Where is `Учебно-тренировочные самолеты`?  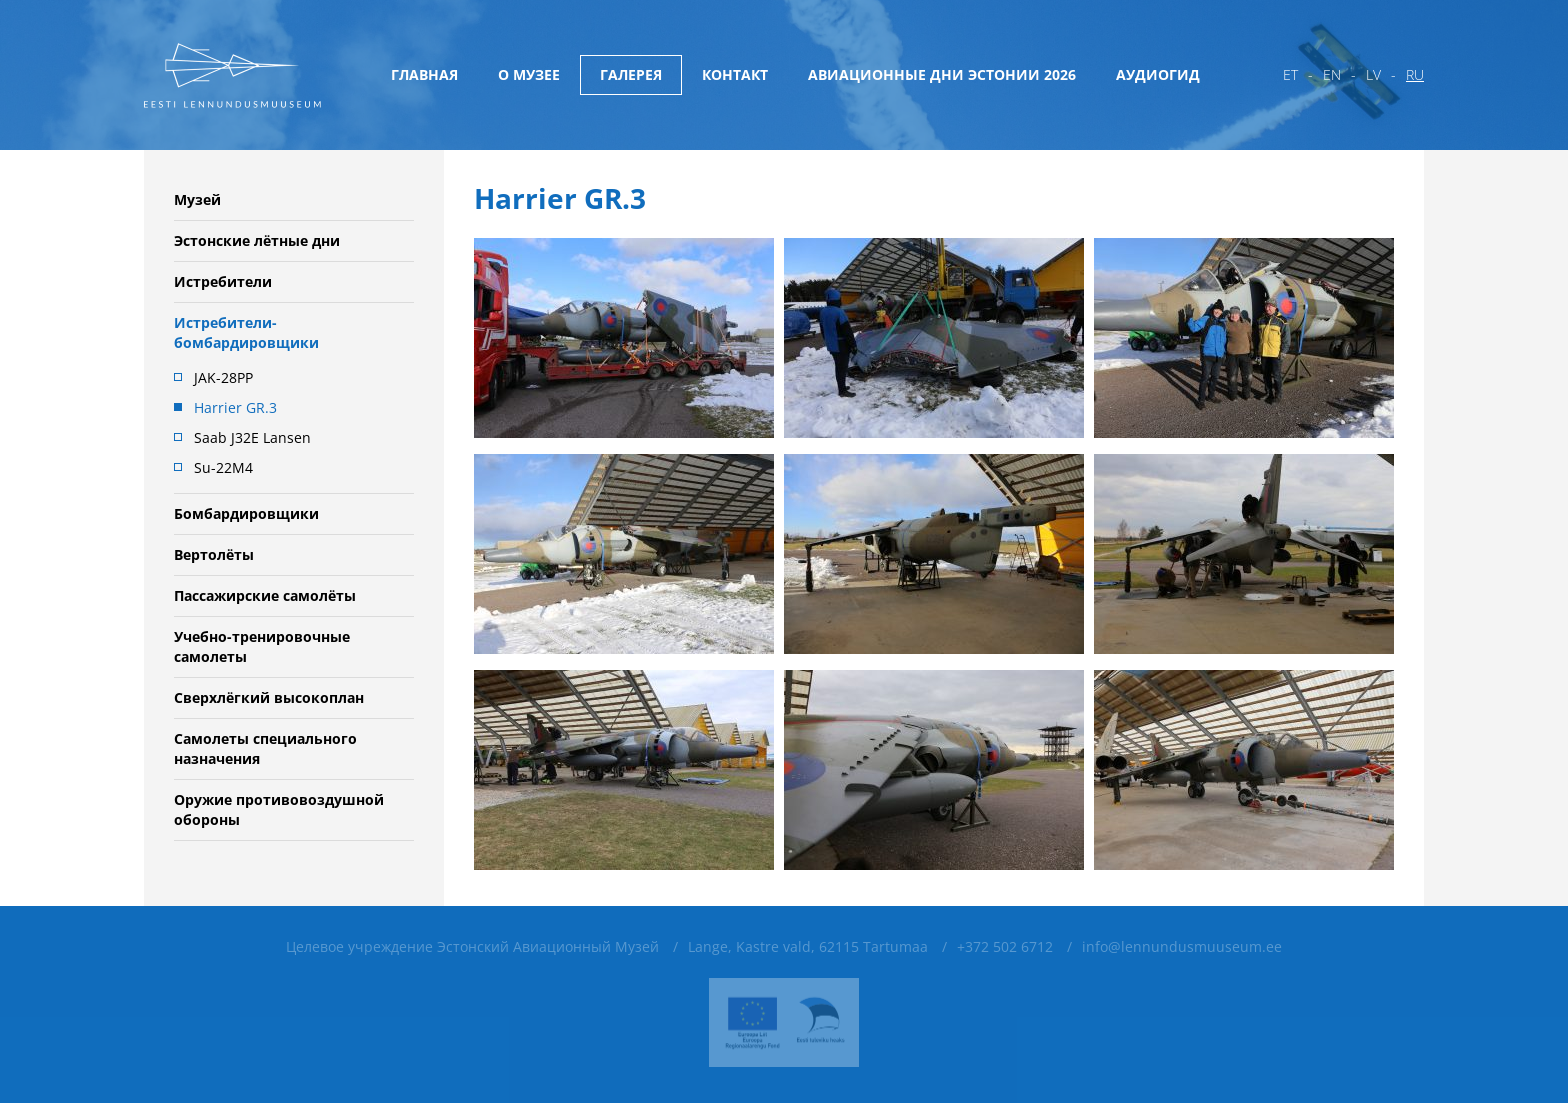
Учебно-тренировочные самолеты is located at coordinates (262, 646).